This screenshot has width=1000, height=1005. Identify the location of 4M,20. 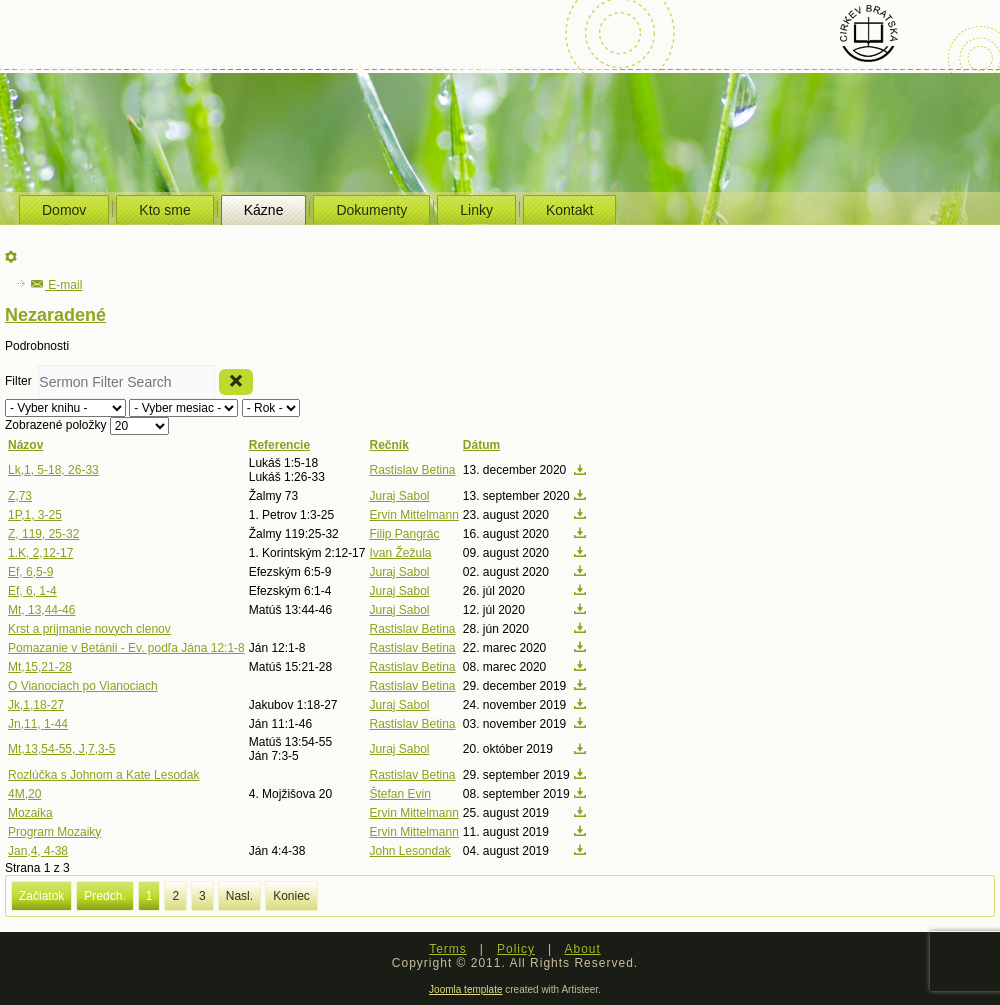
(24, 794).